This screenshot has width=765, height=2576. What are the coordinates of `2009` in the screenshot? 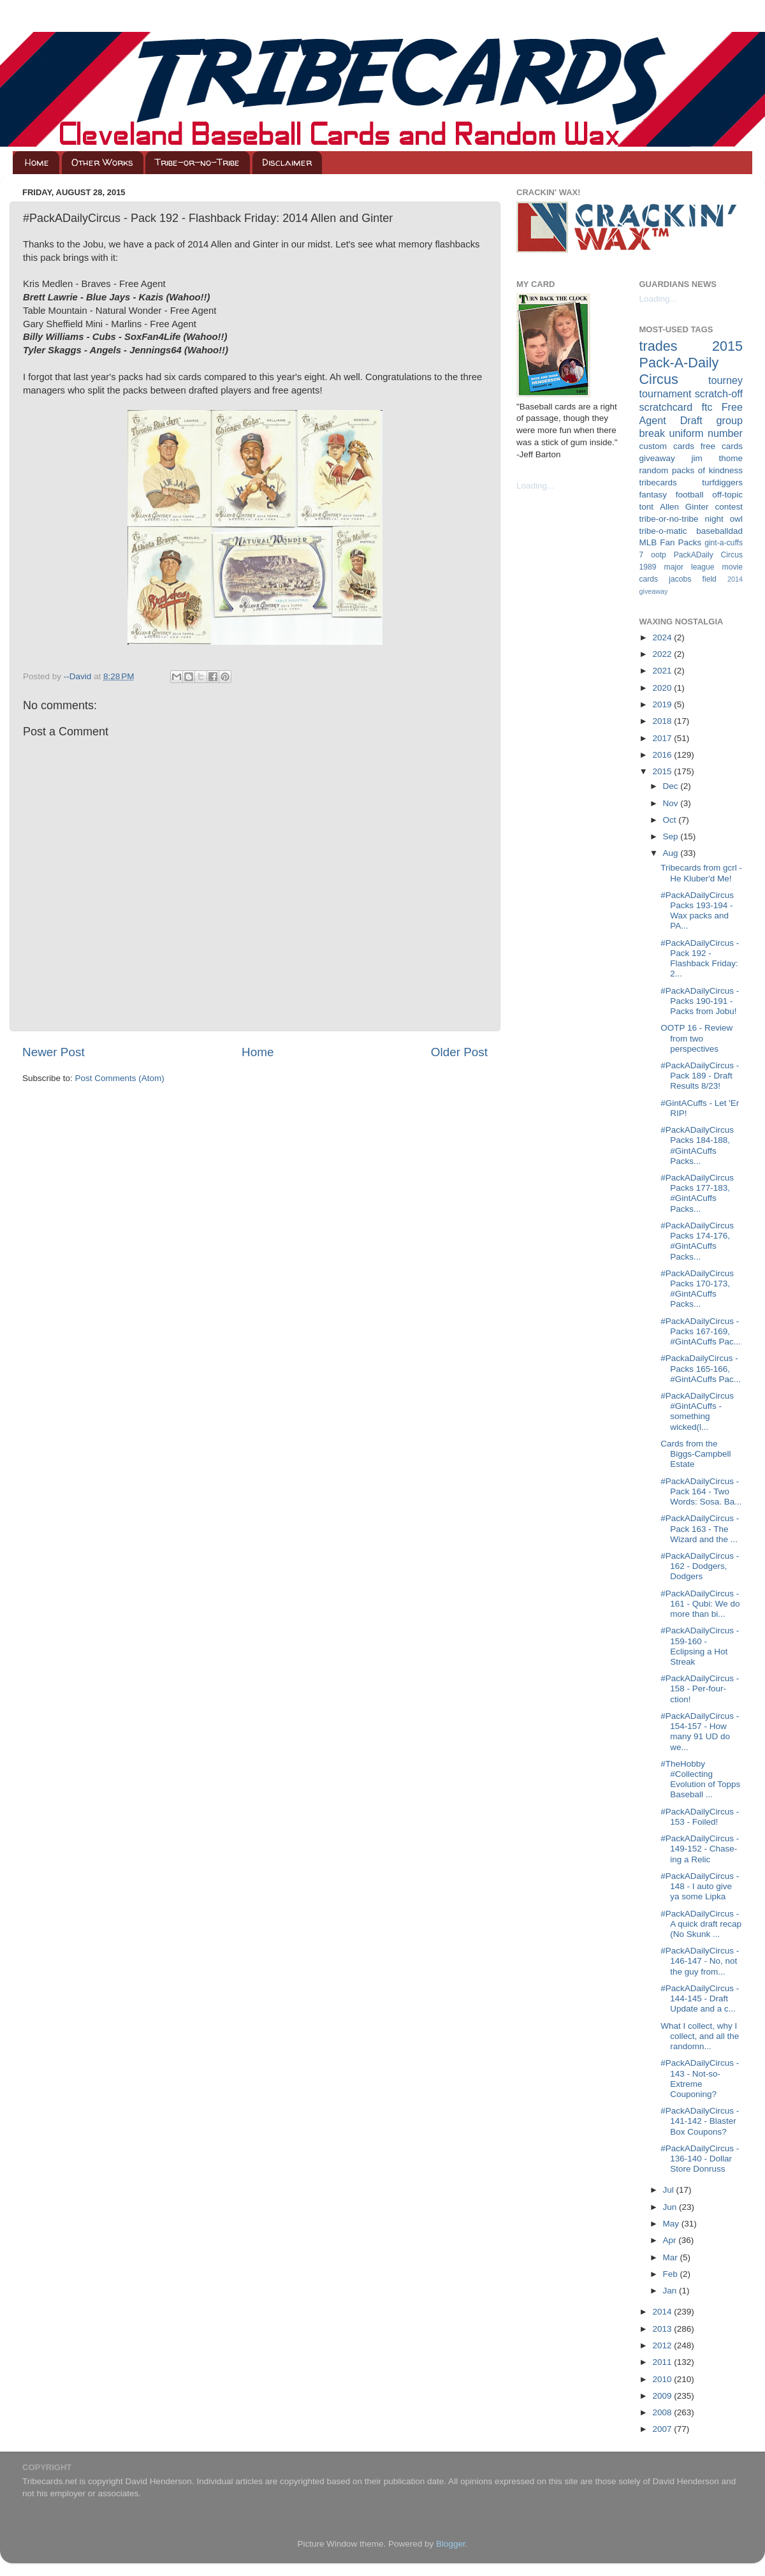 It's located at (663, 2396).